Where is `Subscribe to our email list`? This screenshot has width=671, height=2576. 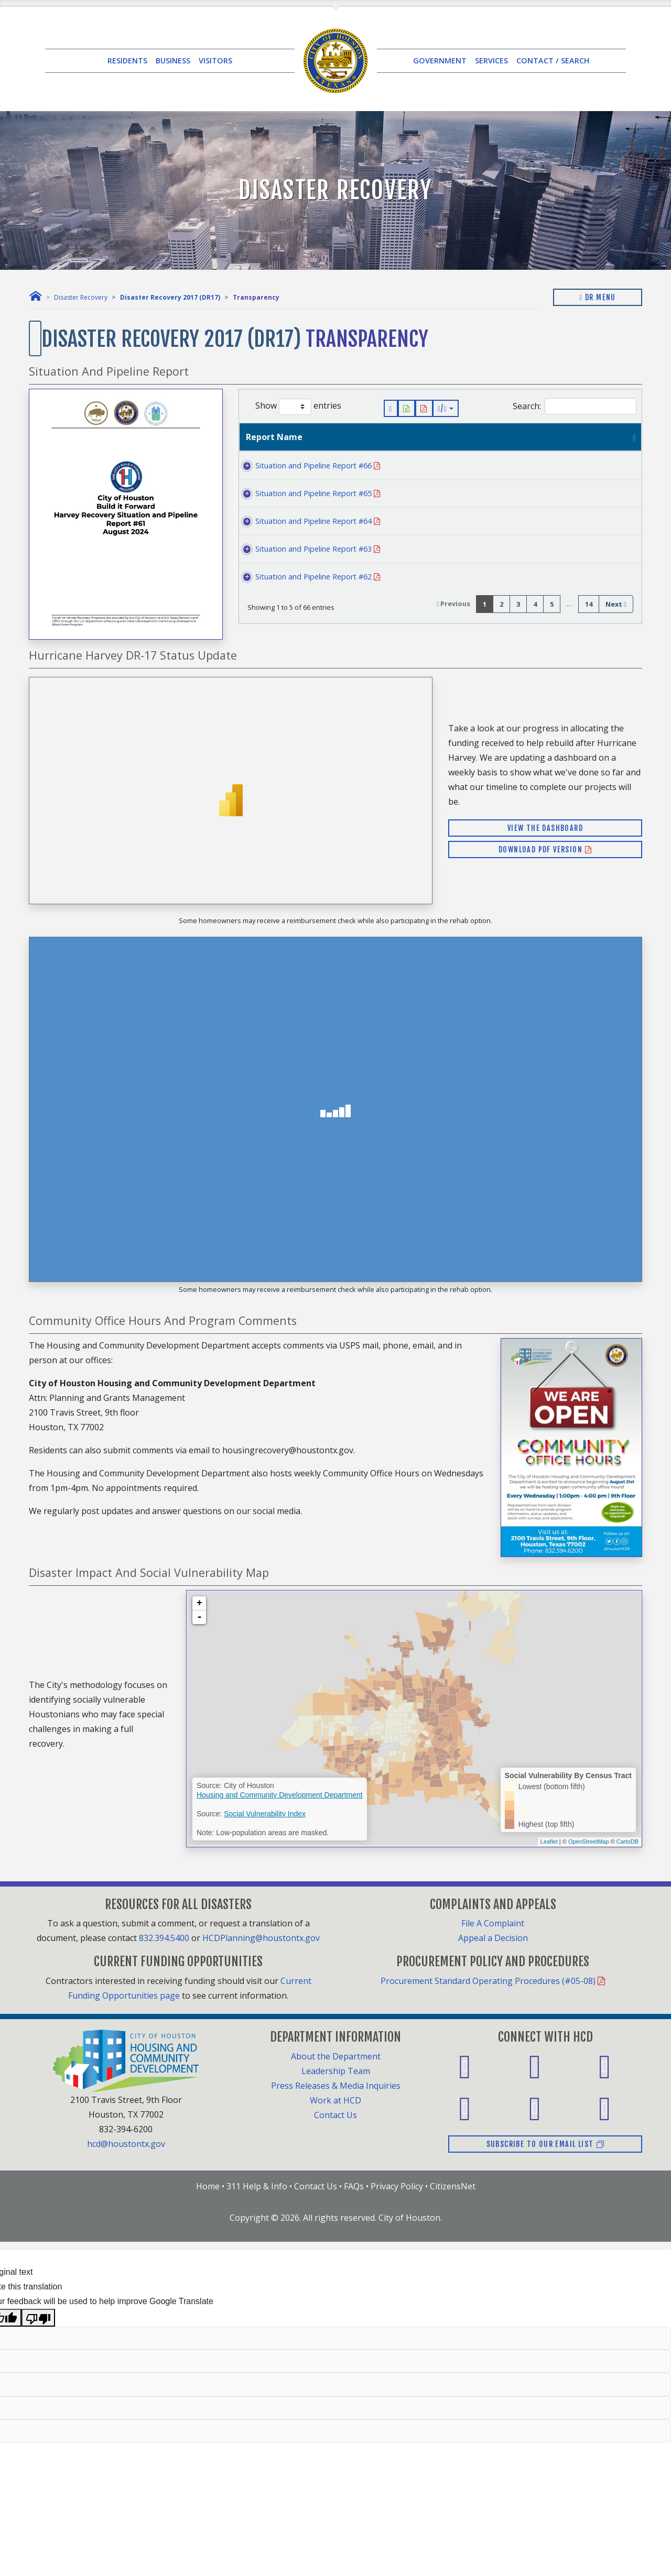
Subscribe to our email list is located at coordinates (545, 2144).